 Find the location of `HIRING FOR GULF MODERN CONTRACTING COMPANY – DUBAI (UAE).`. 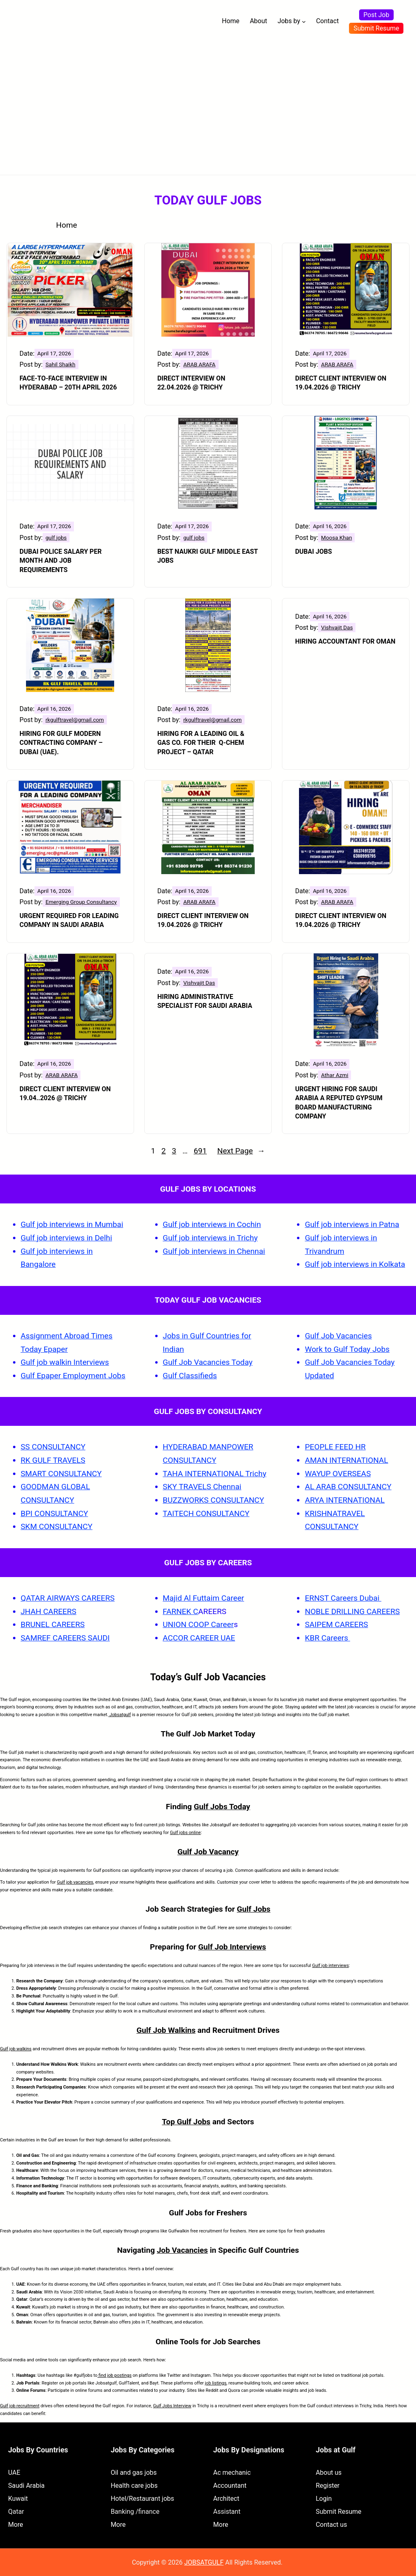

HIRING FOR GULF MODERN CONTRACTING COMPANY – DUBAI (UAE). is located at coordinates (61, 743).